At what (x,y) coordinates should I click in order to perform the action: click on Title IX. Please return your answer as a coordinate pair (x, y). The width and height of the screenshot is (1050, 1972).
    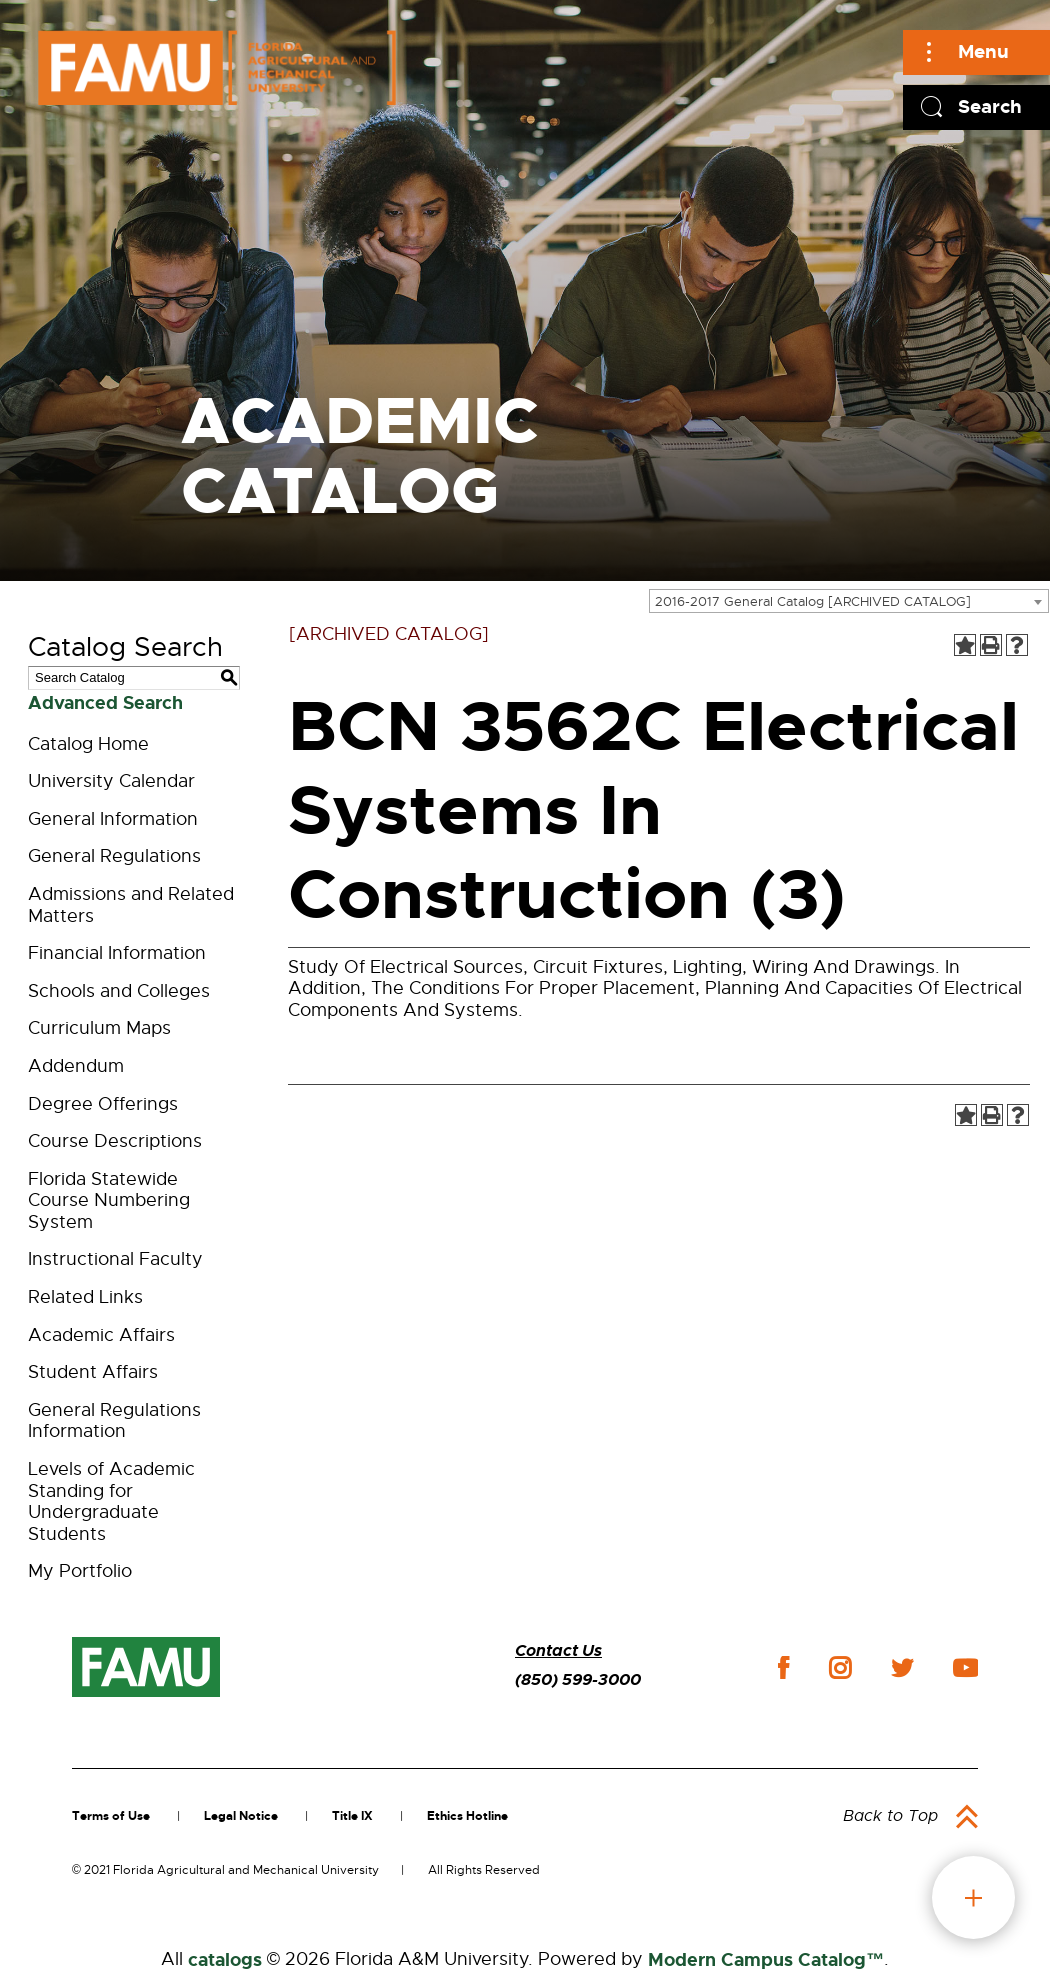
    Looking at the image, I should click on (352, 1816).